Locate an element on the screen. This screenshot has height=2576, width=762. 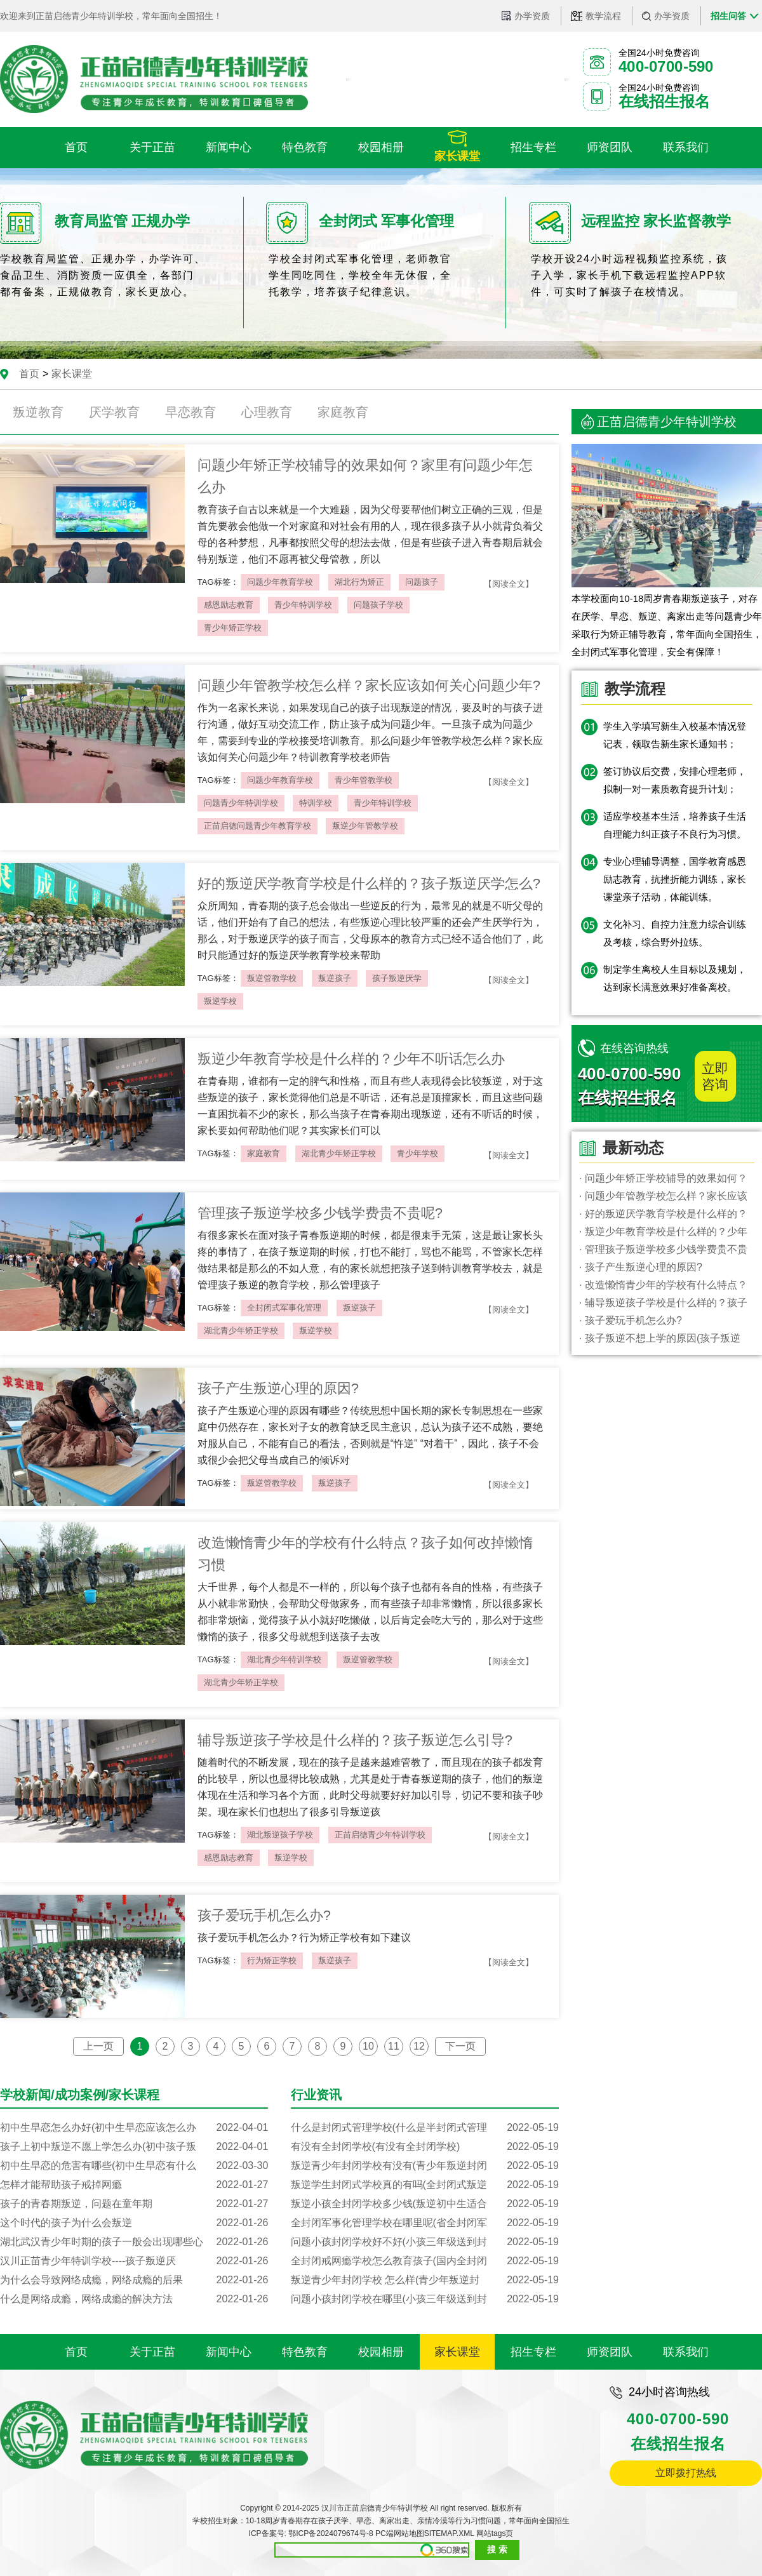
初中生早恋怎么办好(初中生早恋应该怎么办 is located at coordinates (134, 2127).